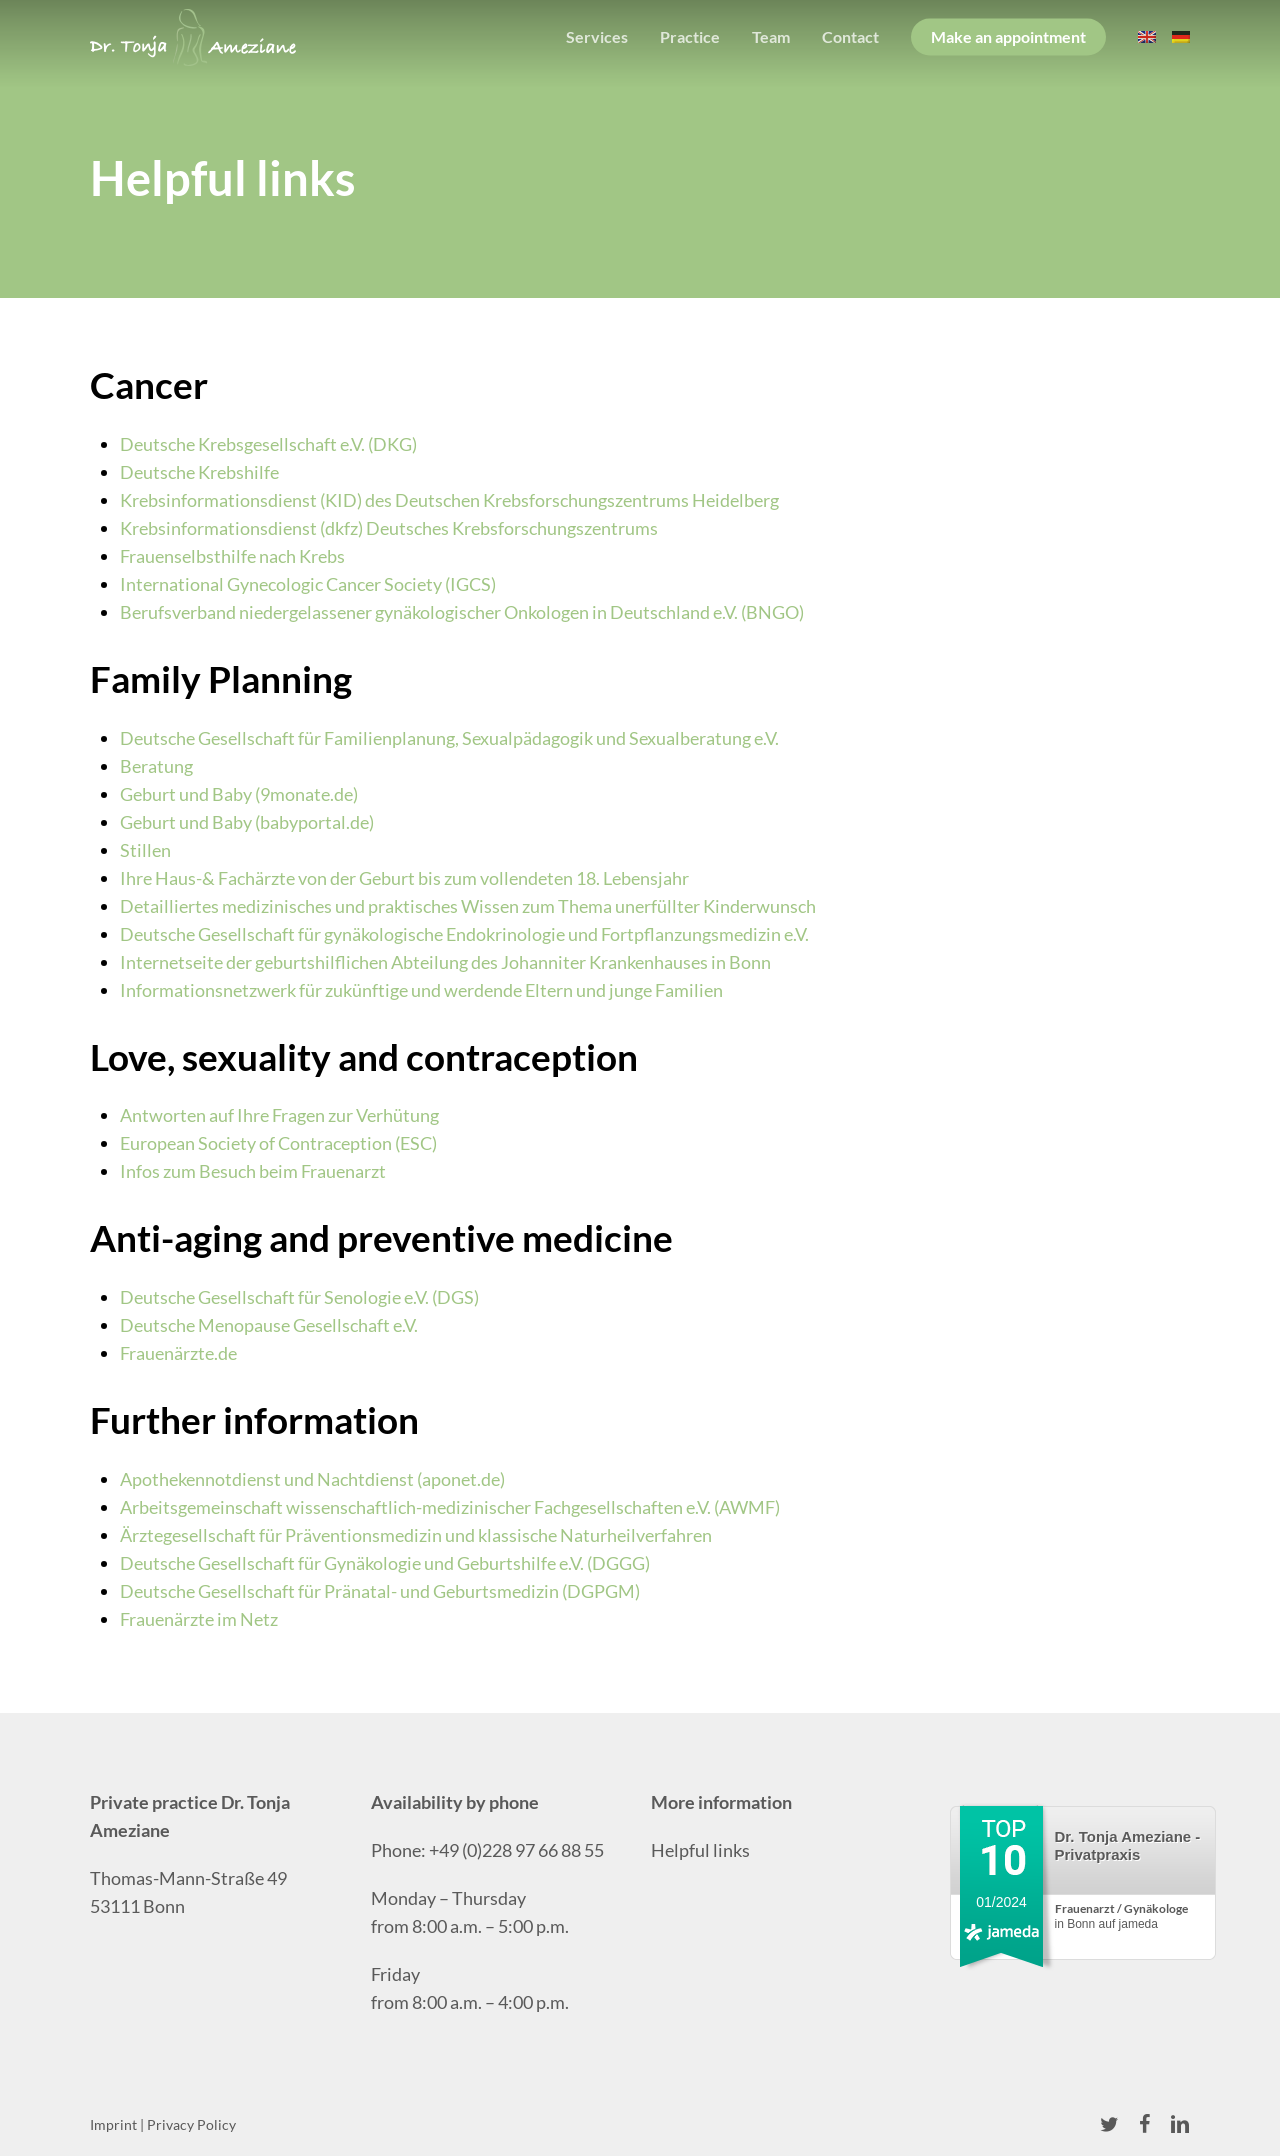 The height and width of the screenshot is (2156, 1280). What do you see at coordinates (156, 766) in the screenshot?
I see `Beratung` at bounding box center [156, 766].